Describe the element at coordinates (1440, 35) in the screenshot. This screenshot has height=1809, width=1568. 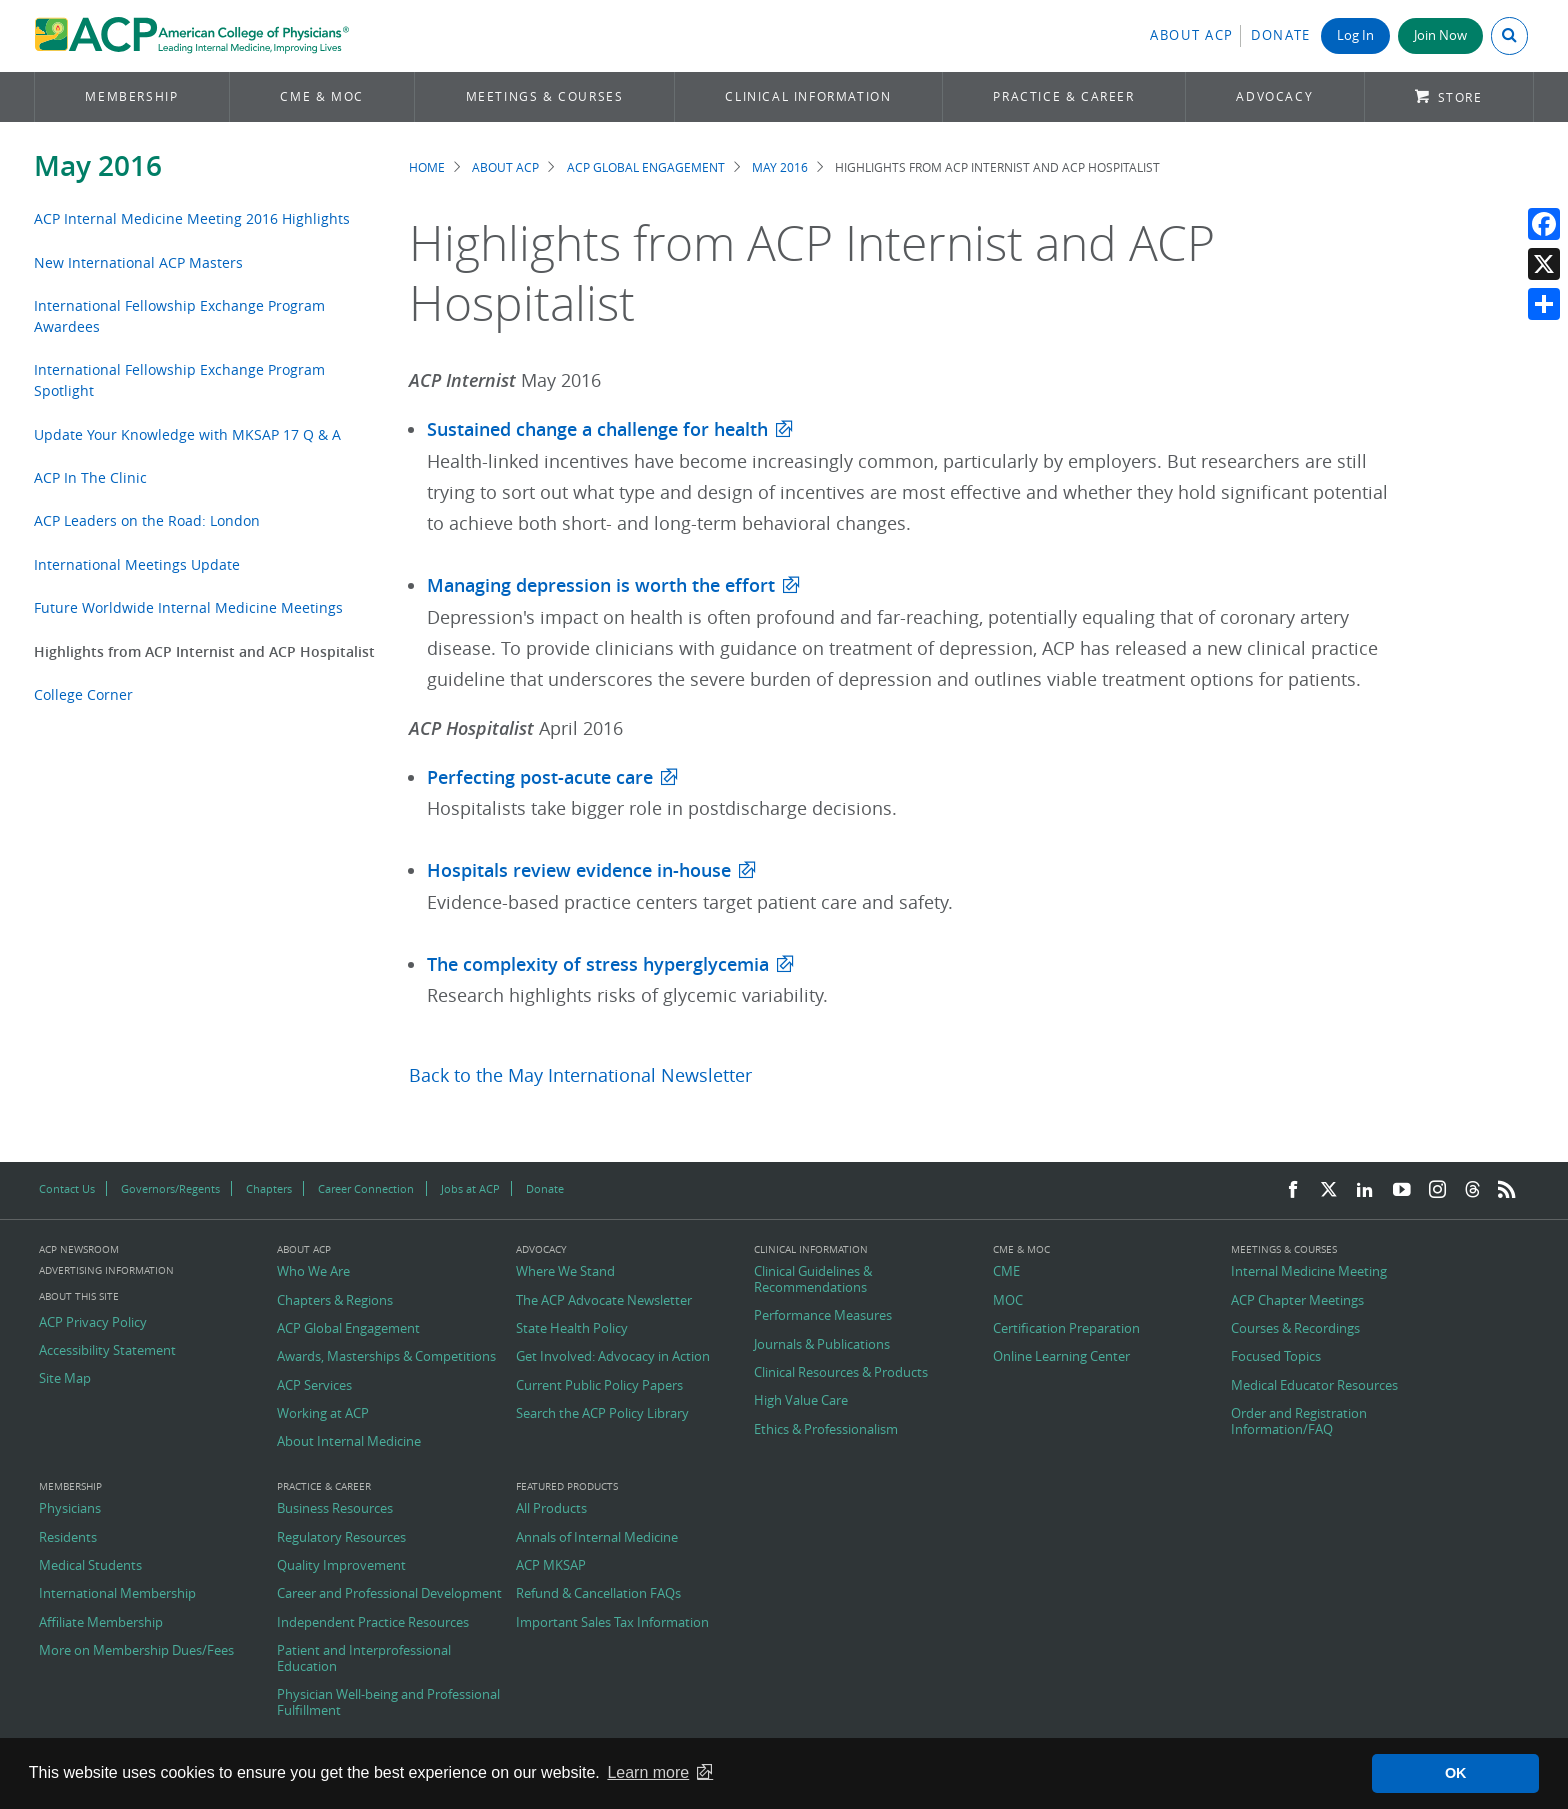
I see `Join Now` at that location.